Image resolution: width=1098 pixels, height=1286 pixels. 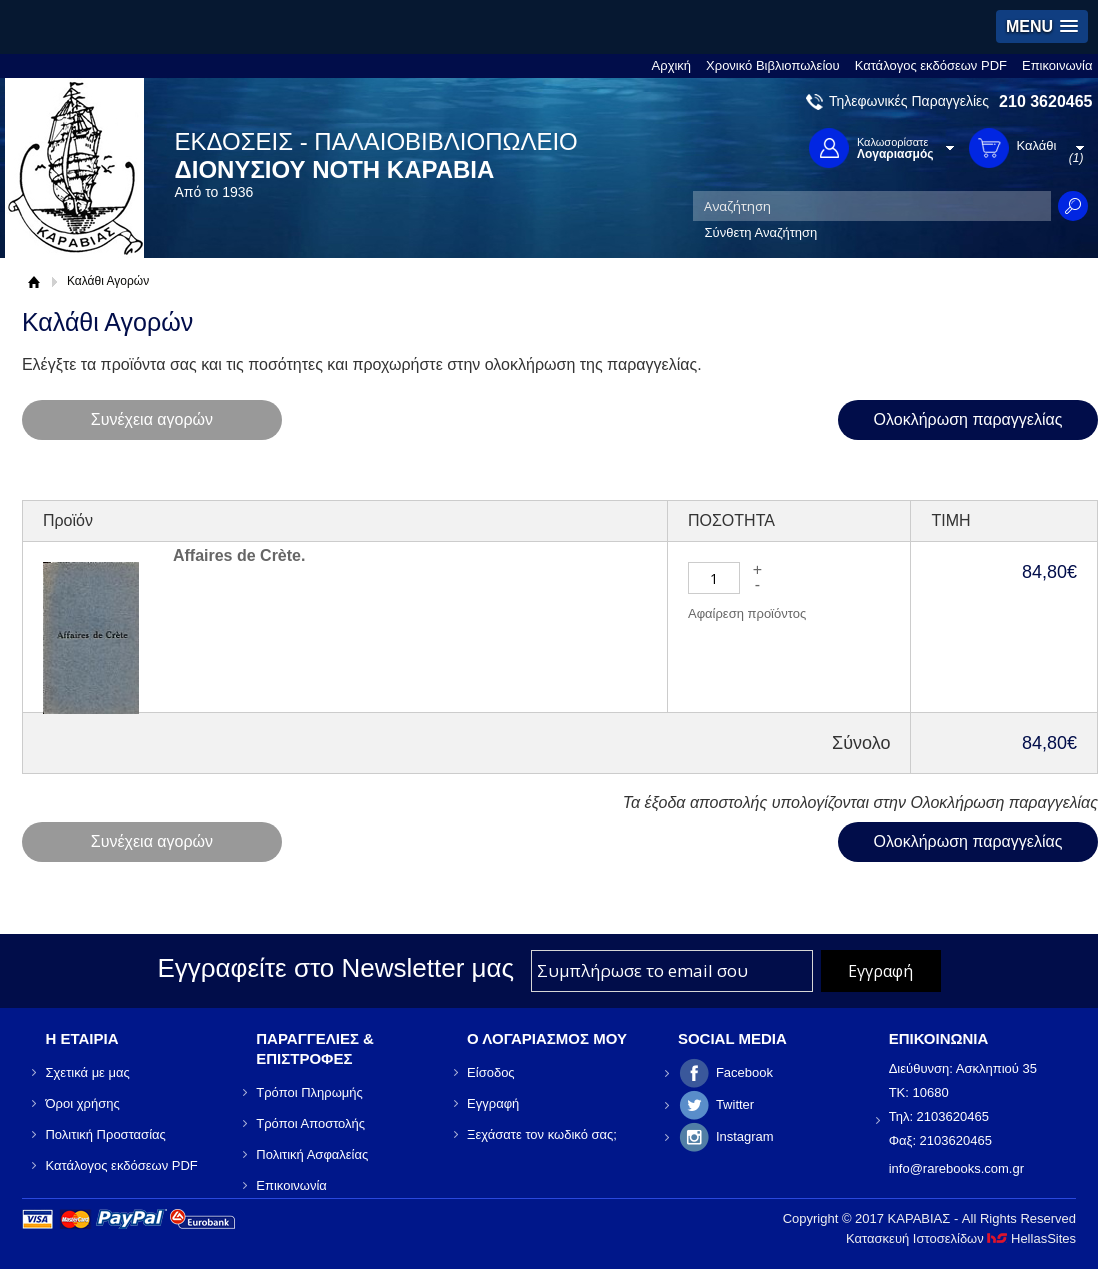 What do you see at coordinates (961, 1238) in the screenshot?
I see `Κατασκευή Ιστοσελίδων HellasSites` at bounding box center [961, 1238].